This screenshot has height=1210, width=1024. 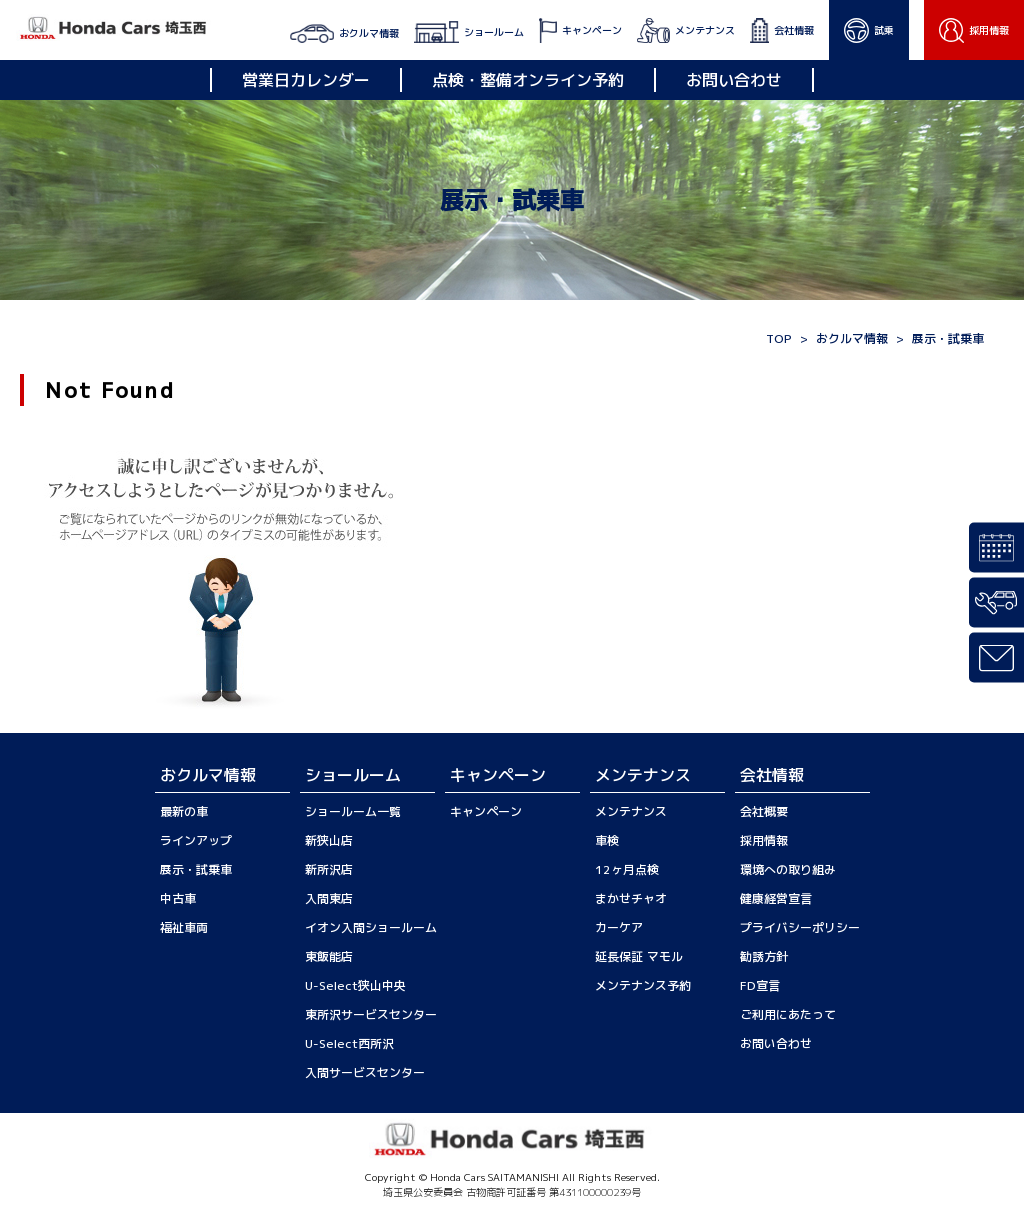 What do you see at coordinates (355, 985) in the screenshot?
I see `U-Select狭山中央` at bounding box center [355, 985].